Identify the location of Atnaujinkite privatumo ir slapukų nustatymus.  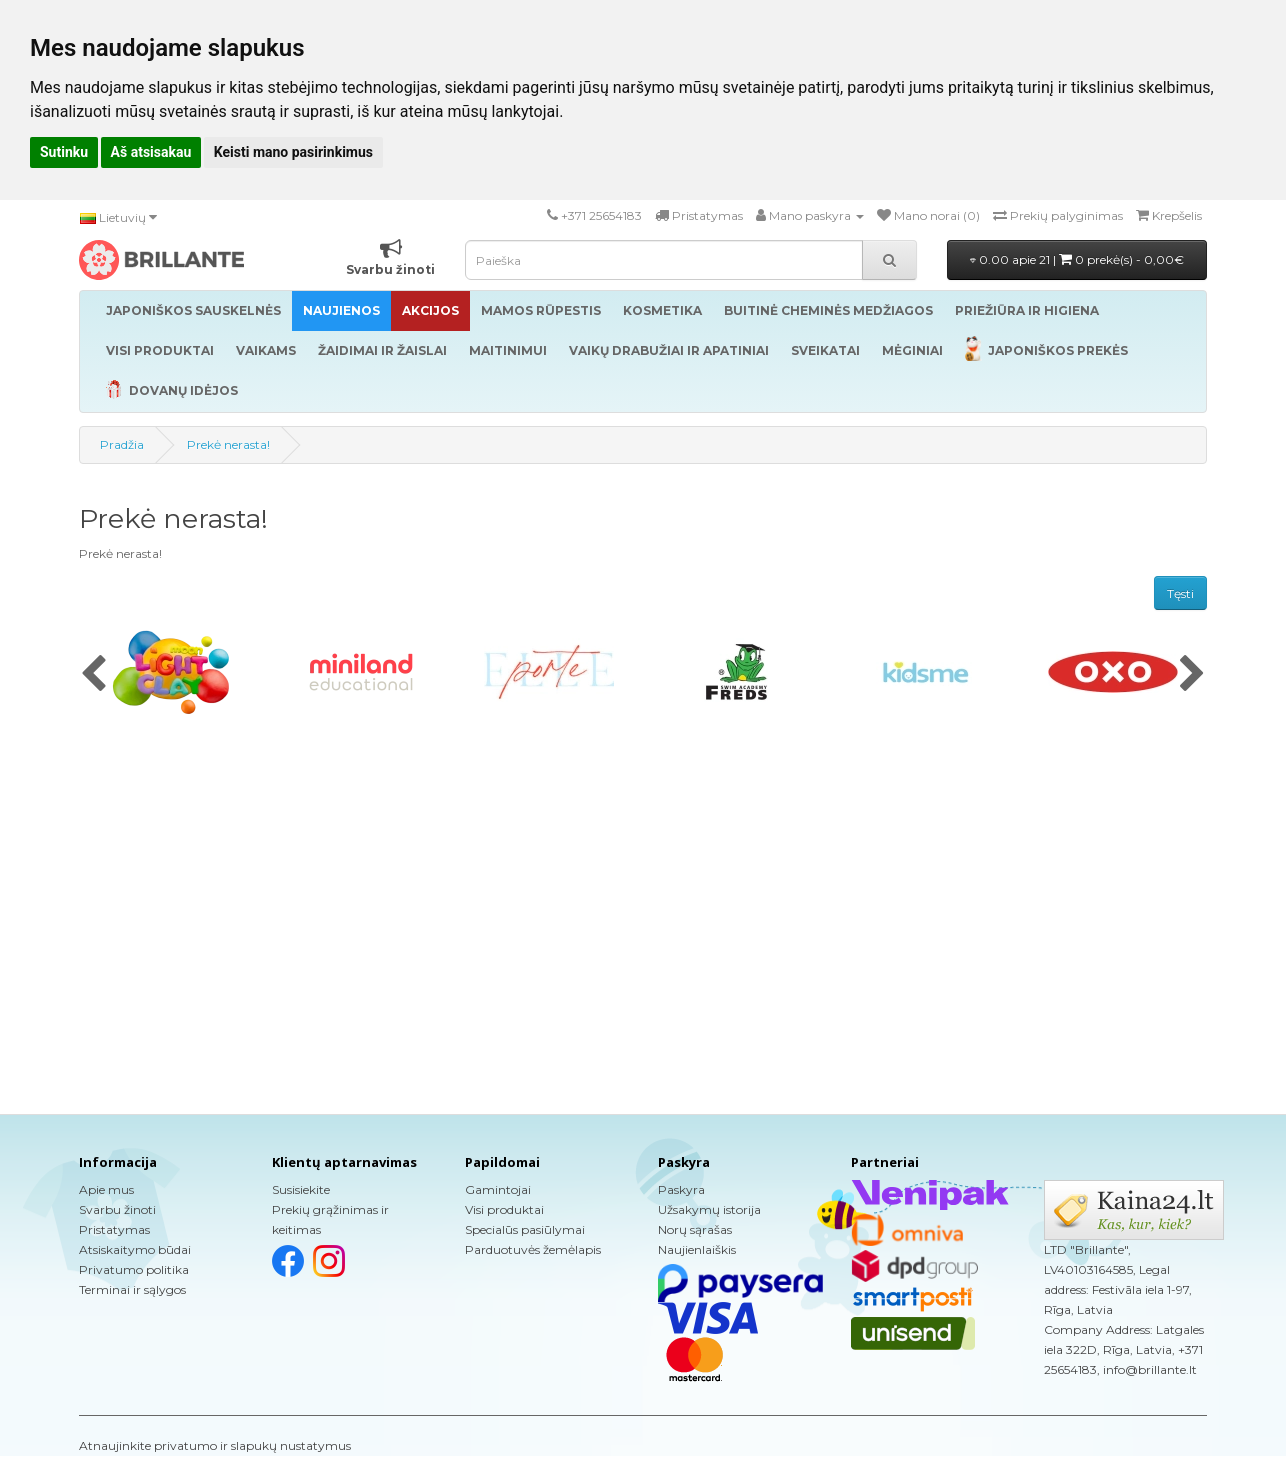
(215, 1445).